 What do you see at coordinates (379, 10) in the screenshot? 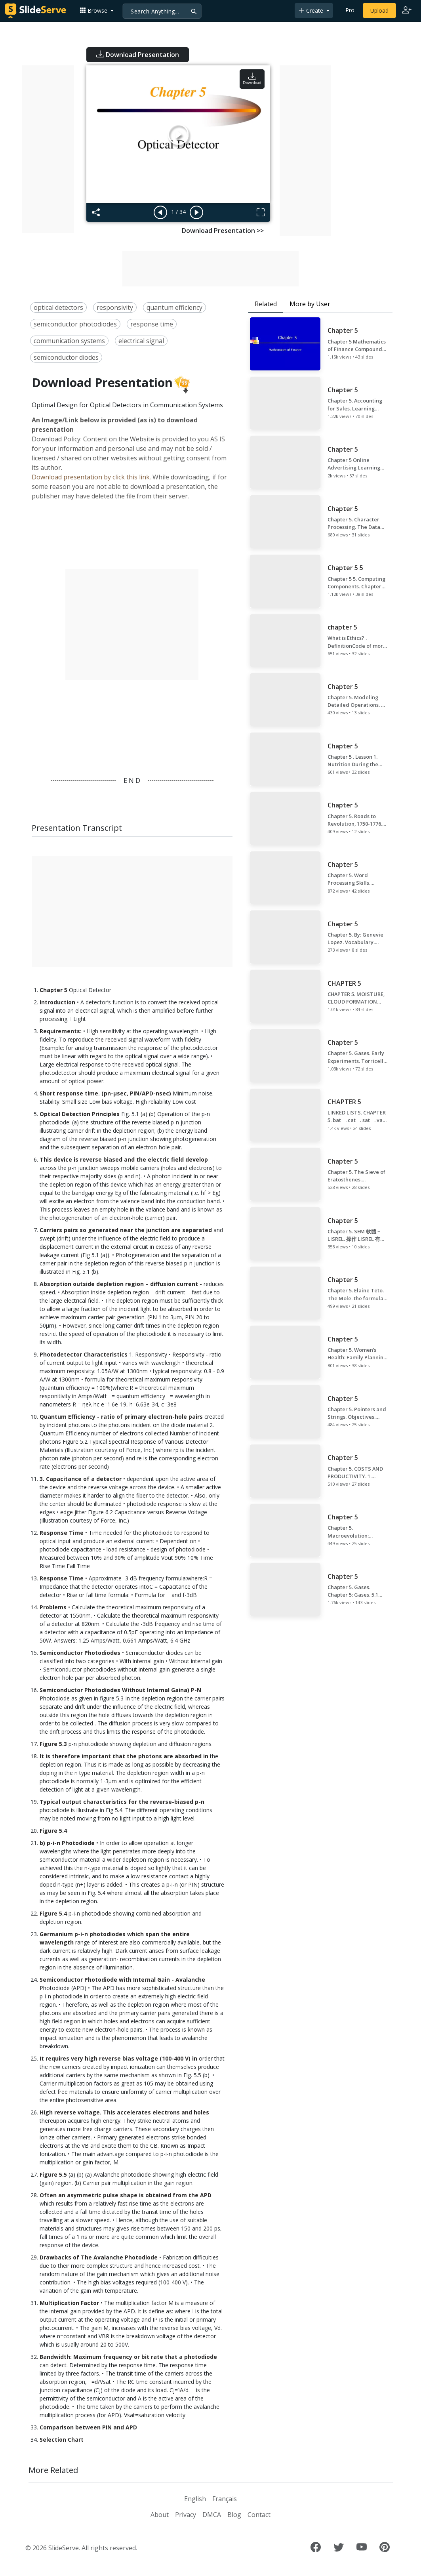
I see `Upload [Upload content to SlideServe]` at bounding box center [379, 10].